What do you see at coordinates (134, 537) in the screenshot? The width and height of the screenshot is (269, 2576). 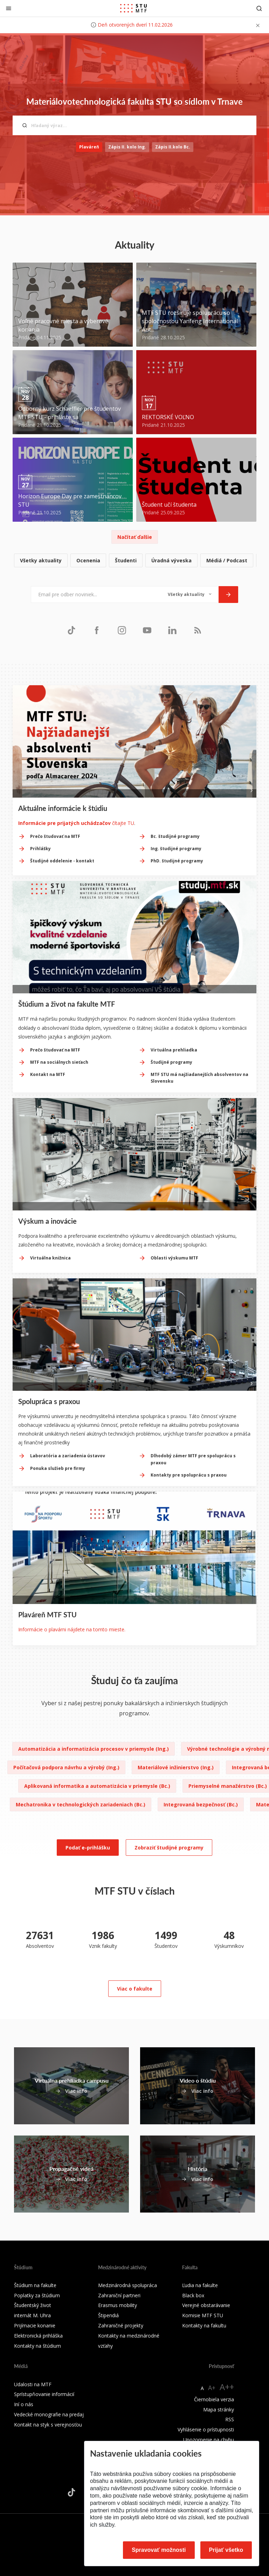 I see `Načítať ďalšie` at bounding box center [134, 537].